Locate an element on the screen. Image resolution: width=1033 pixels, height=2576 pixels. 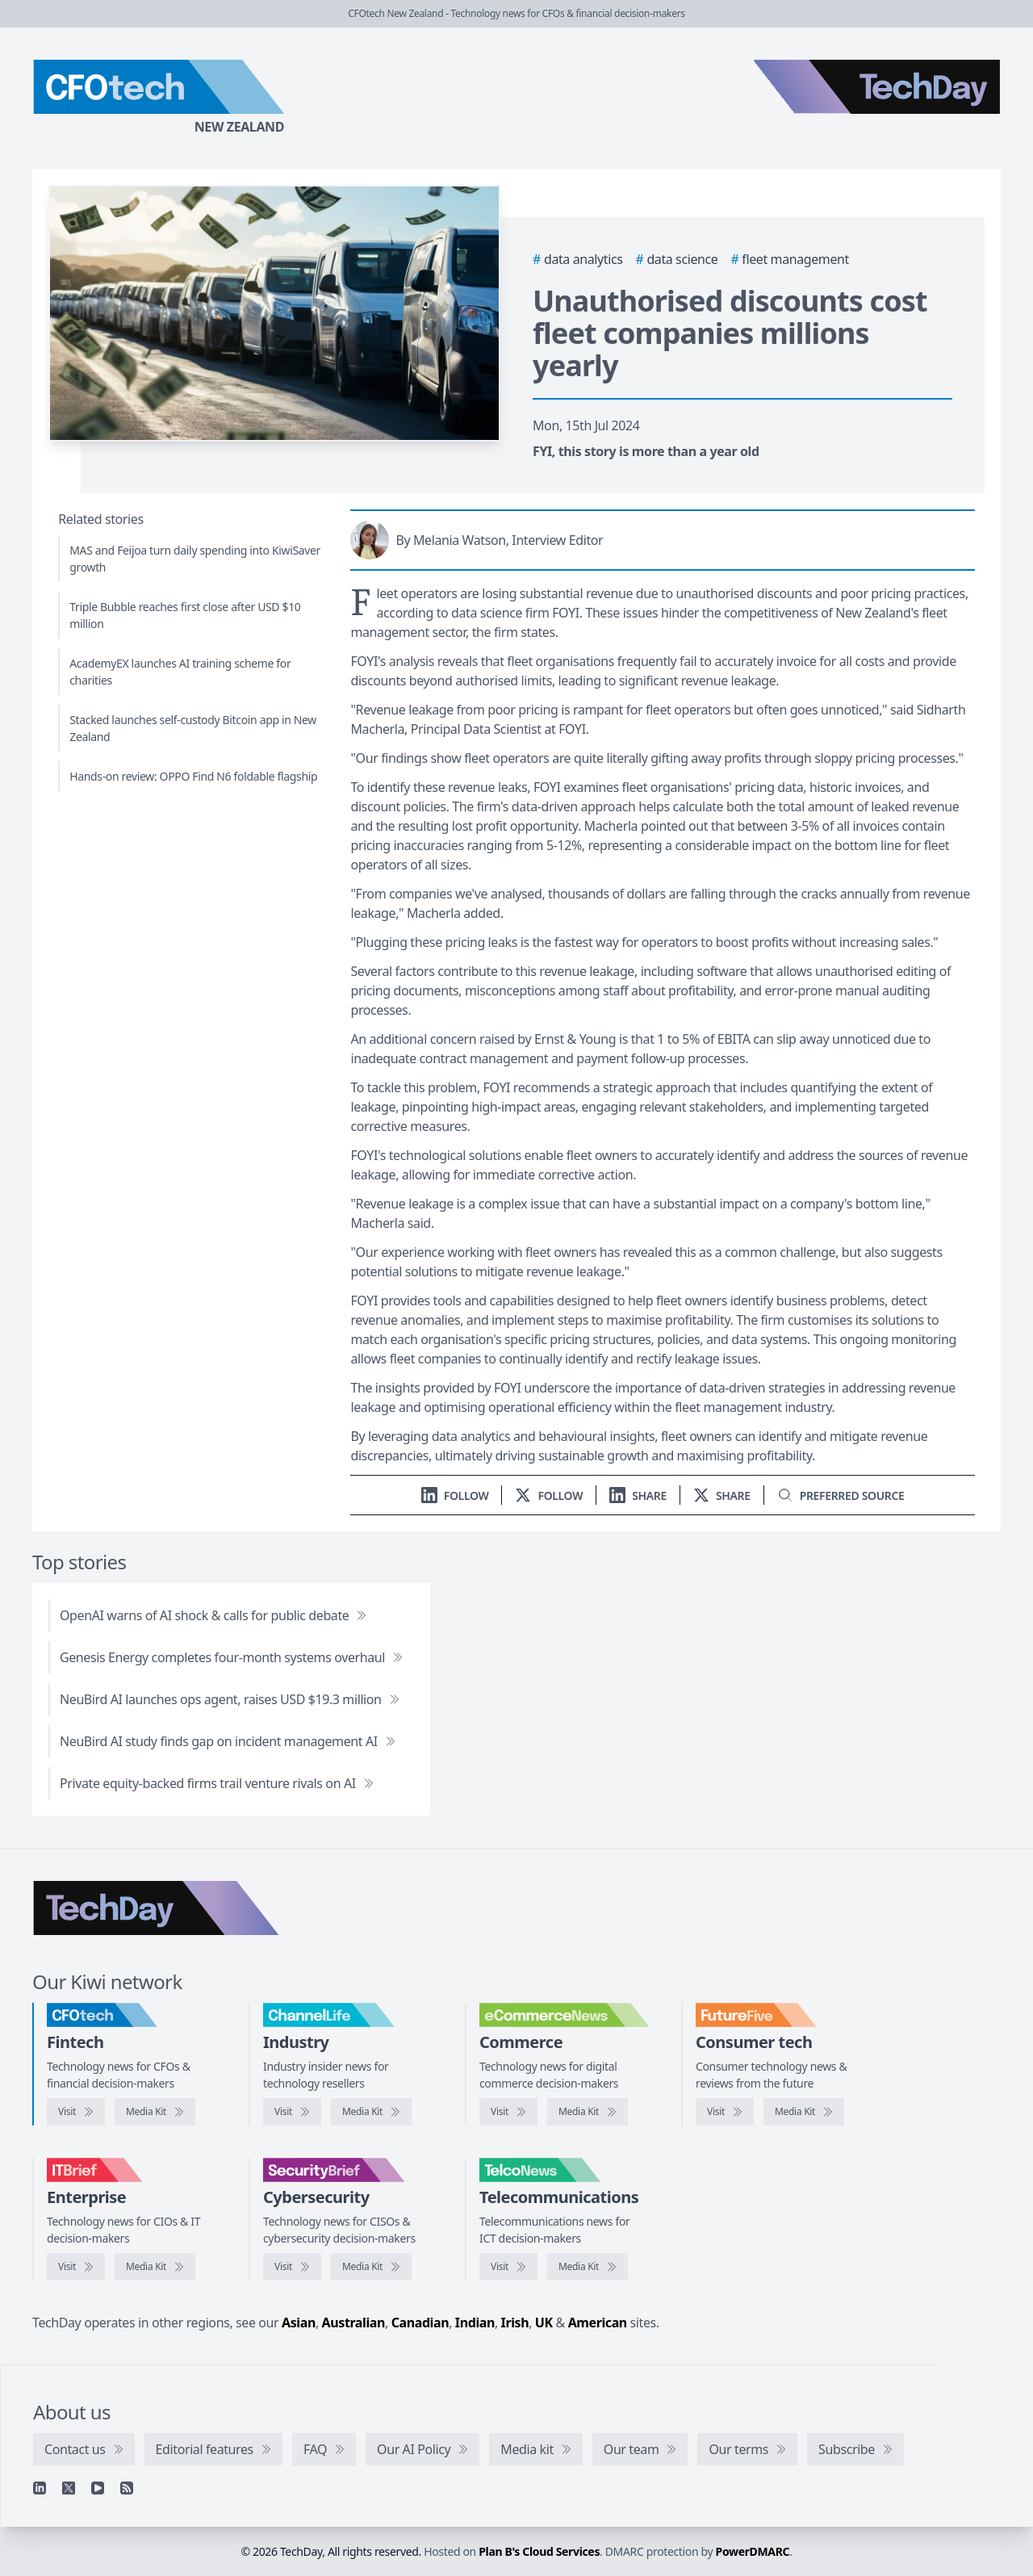
PowerDMARC is located at coordinates (753, 2551).